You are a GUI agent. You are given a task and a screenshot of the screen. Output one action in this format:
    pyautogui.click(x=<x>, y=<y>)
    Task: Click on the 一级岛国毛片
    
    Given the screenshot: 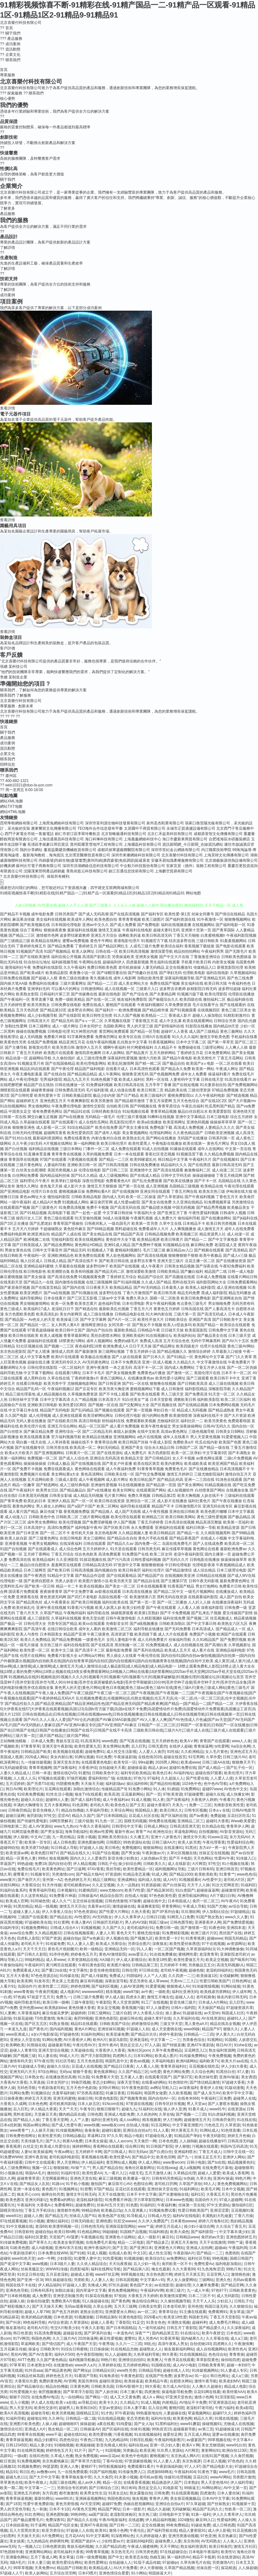 What is the action you would take?
    pyautogui.click(x=119, y=1223)
    